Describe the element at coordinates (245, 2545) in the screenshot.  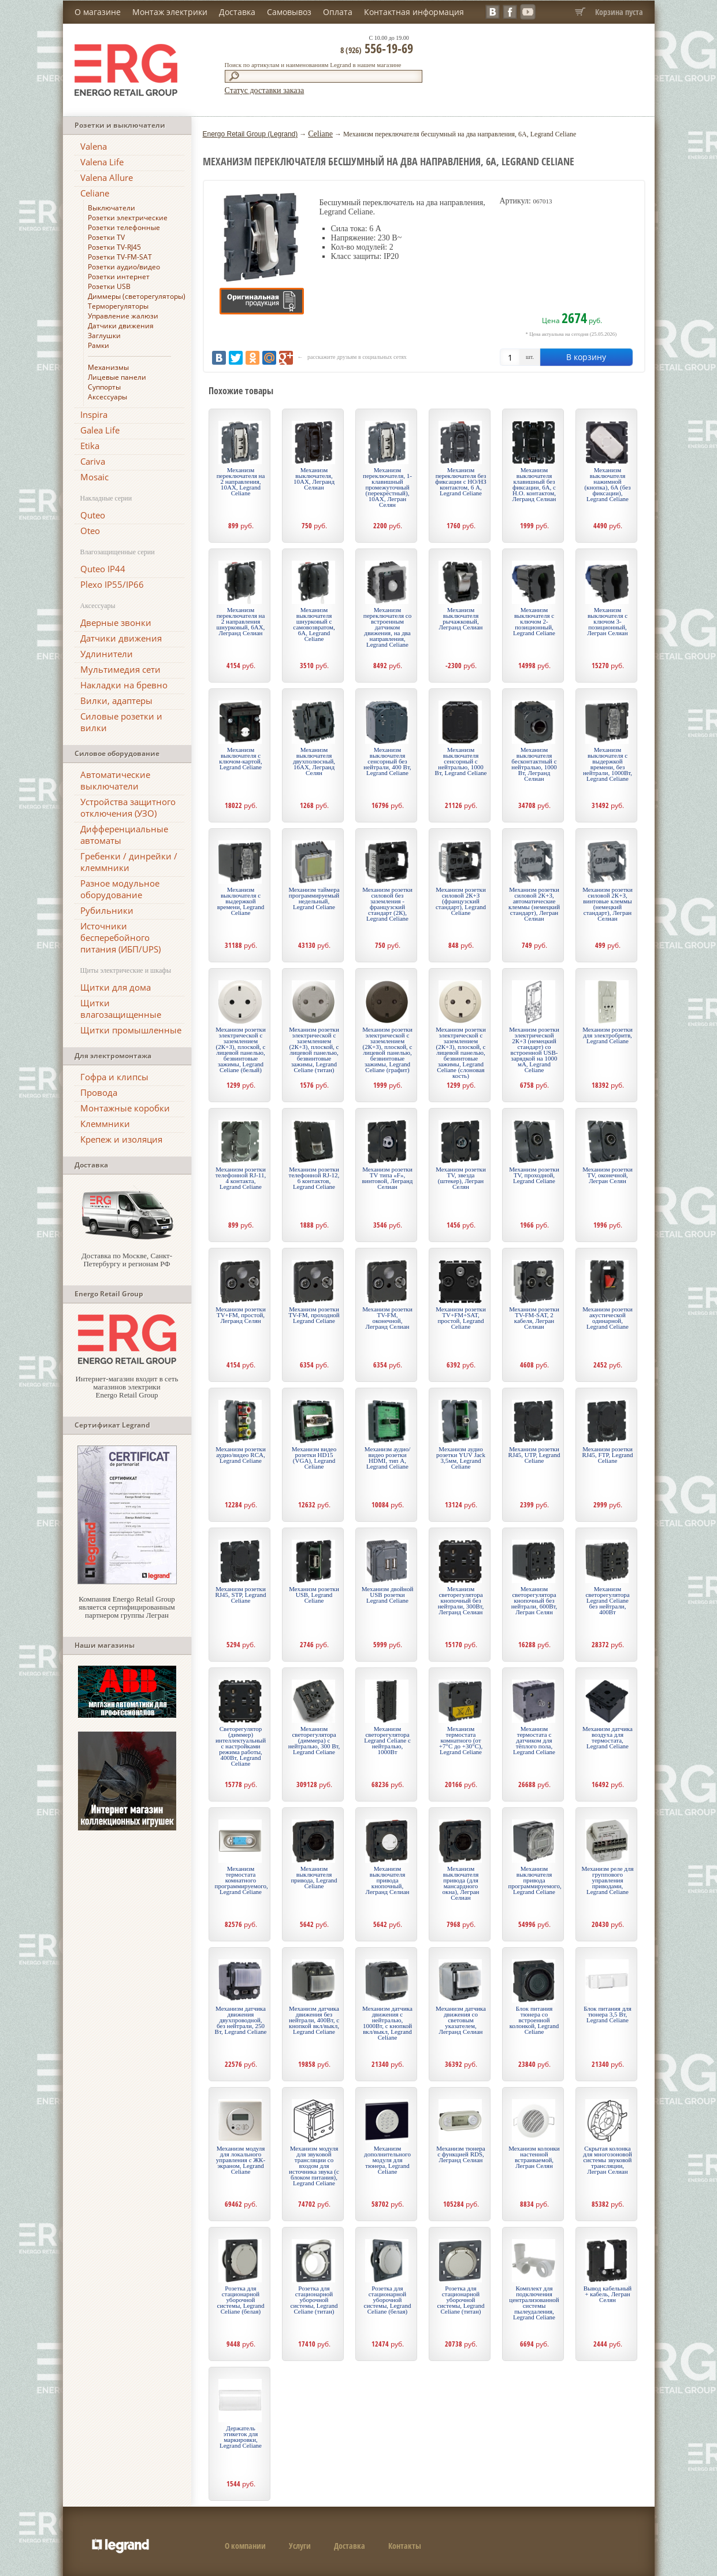
I see `О компании` at that location.